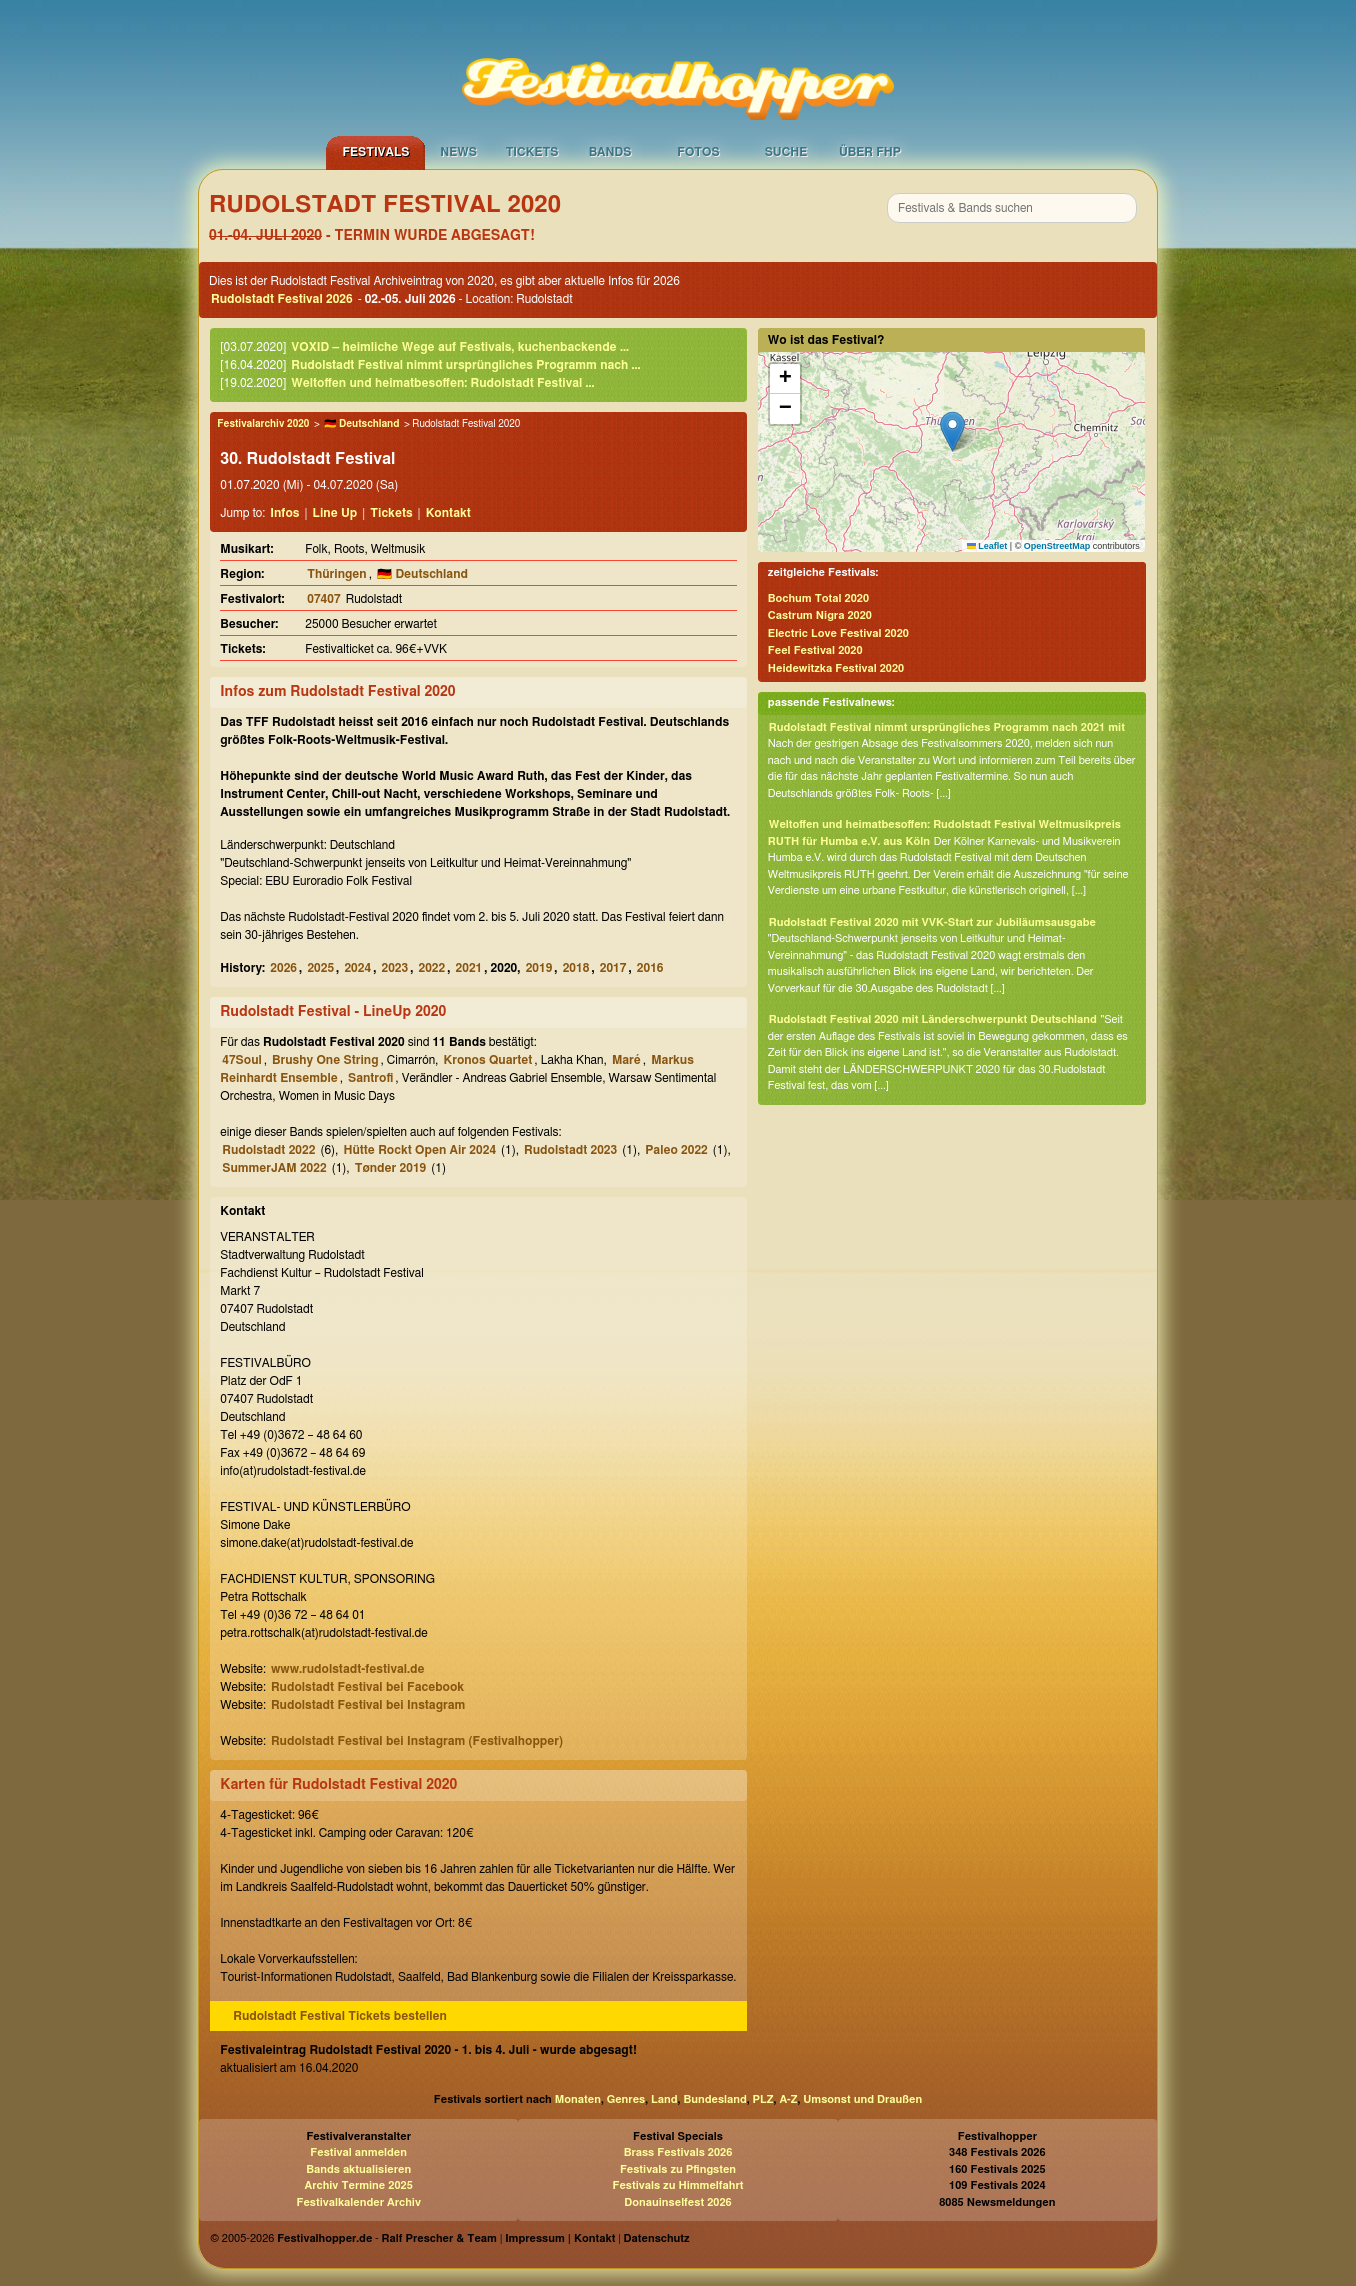  Describe the element at coordinates (818, 598) in the screenshot. I see `Bochum Total 2020` at that location.